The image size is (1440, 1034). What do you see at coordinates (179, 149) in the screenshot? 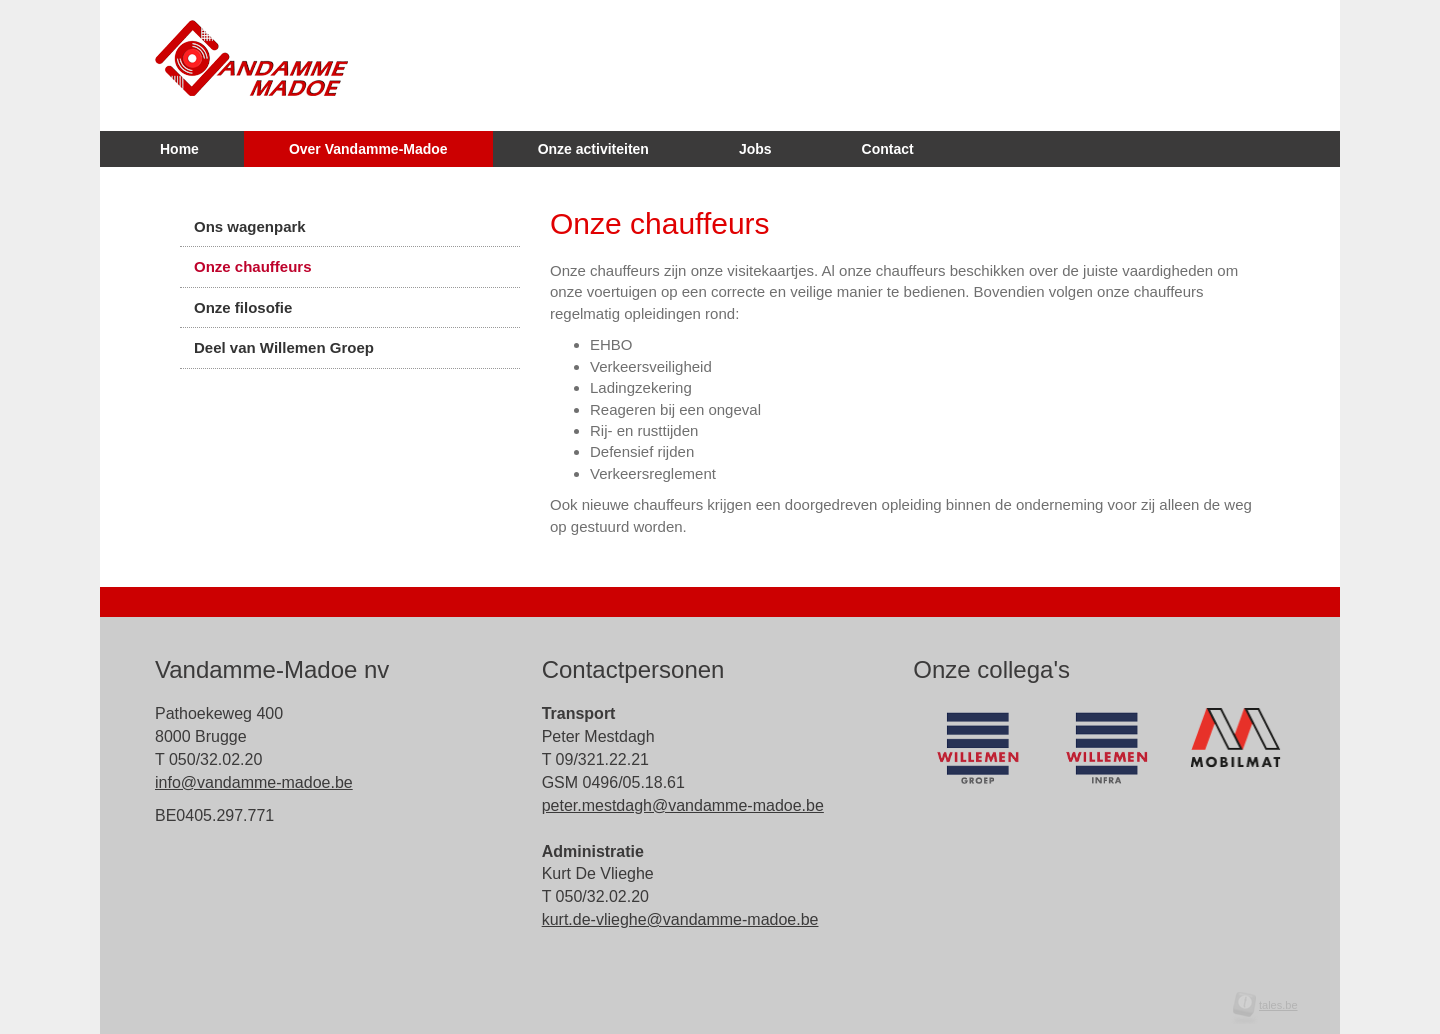
I see `Home` at bounding box center [179, 149].